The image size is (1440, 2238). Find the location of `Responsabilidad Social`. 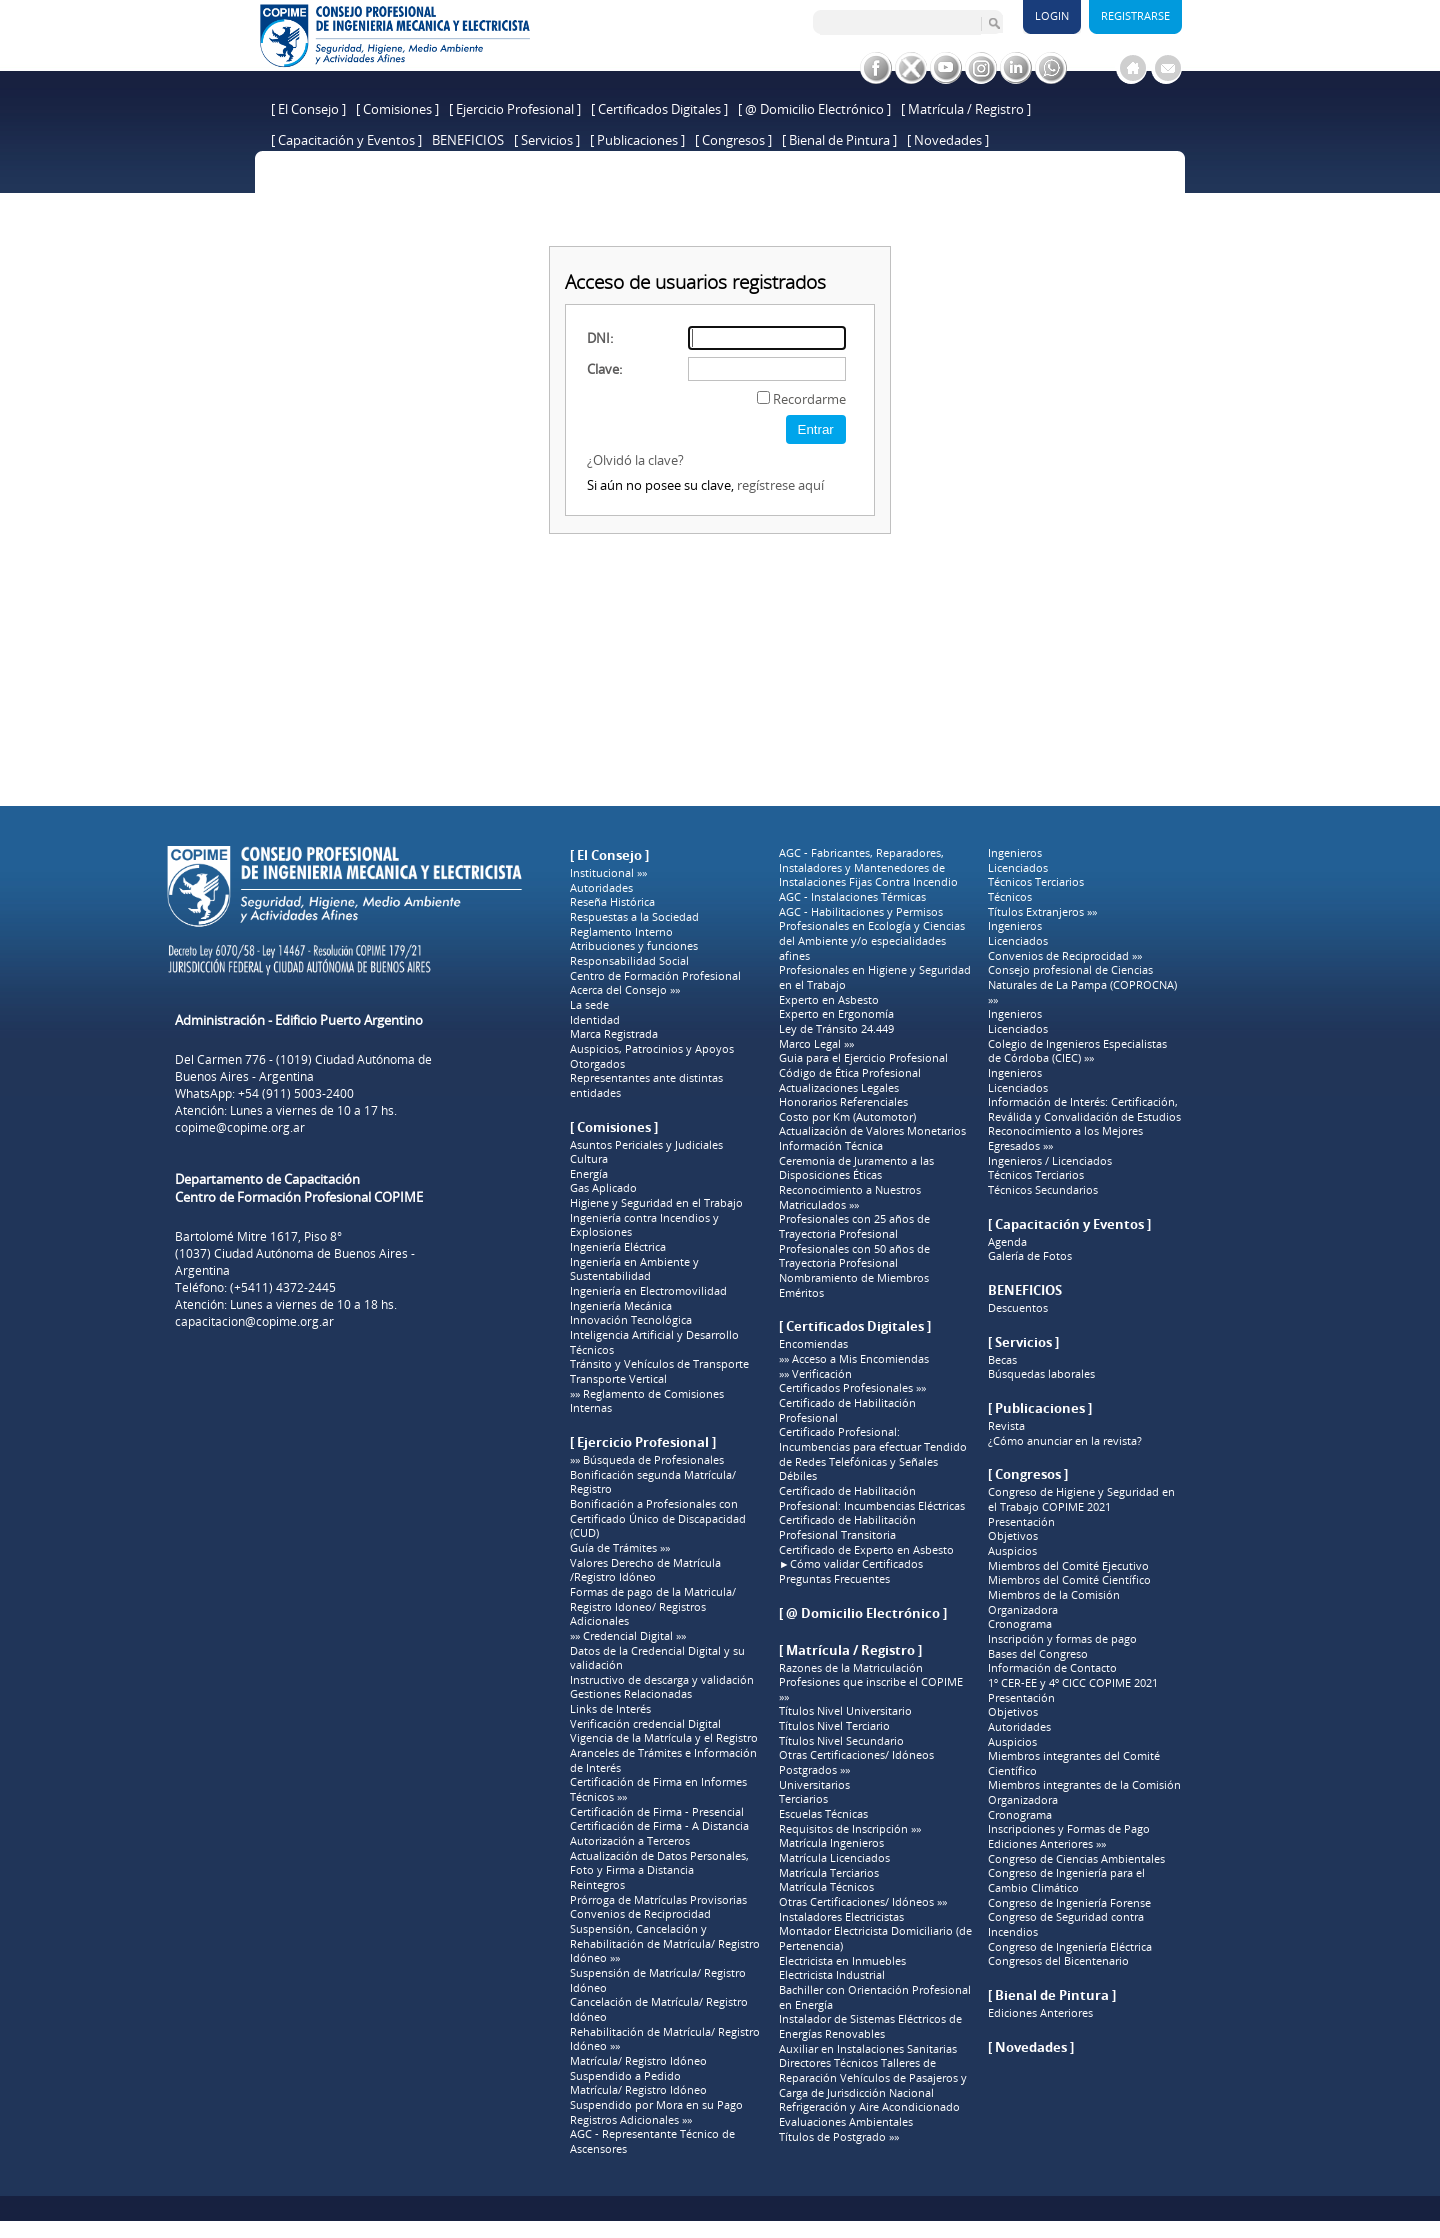

Responsabilidad Social is located at coordinates (629, 961).